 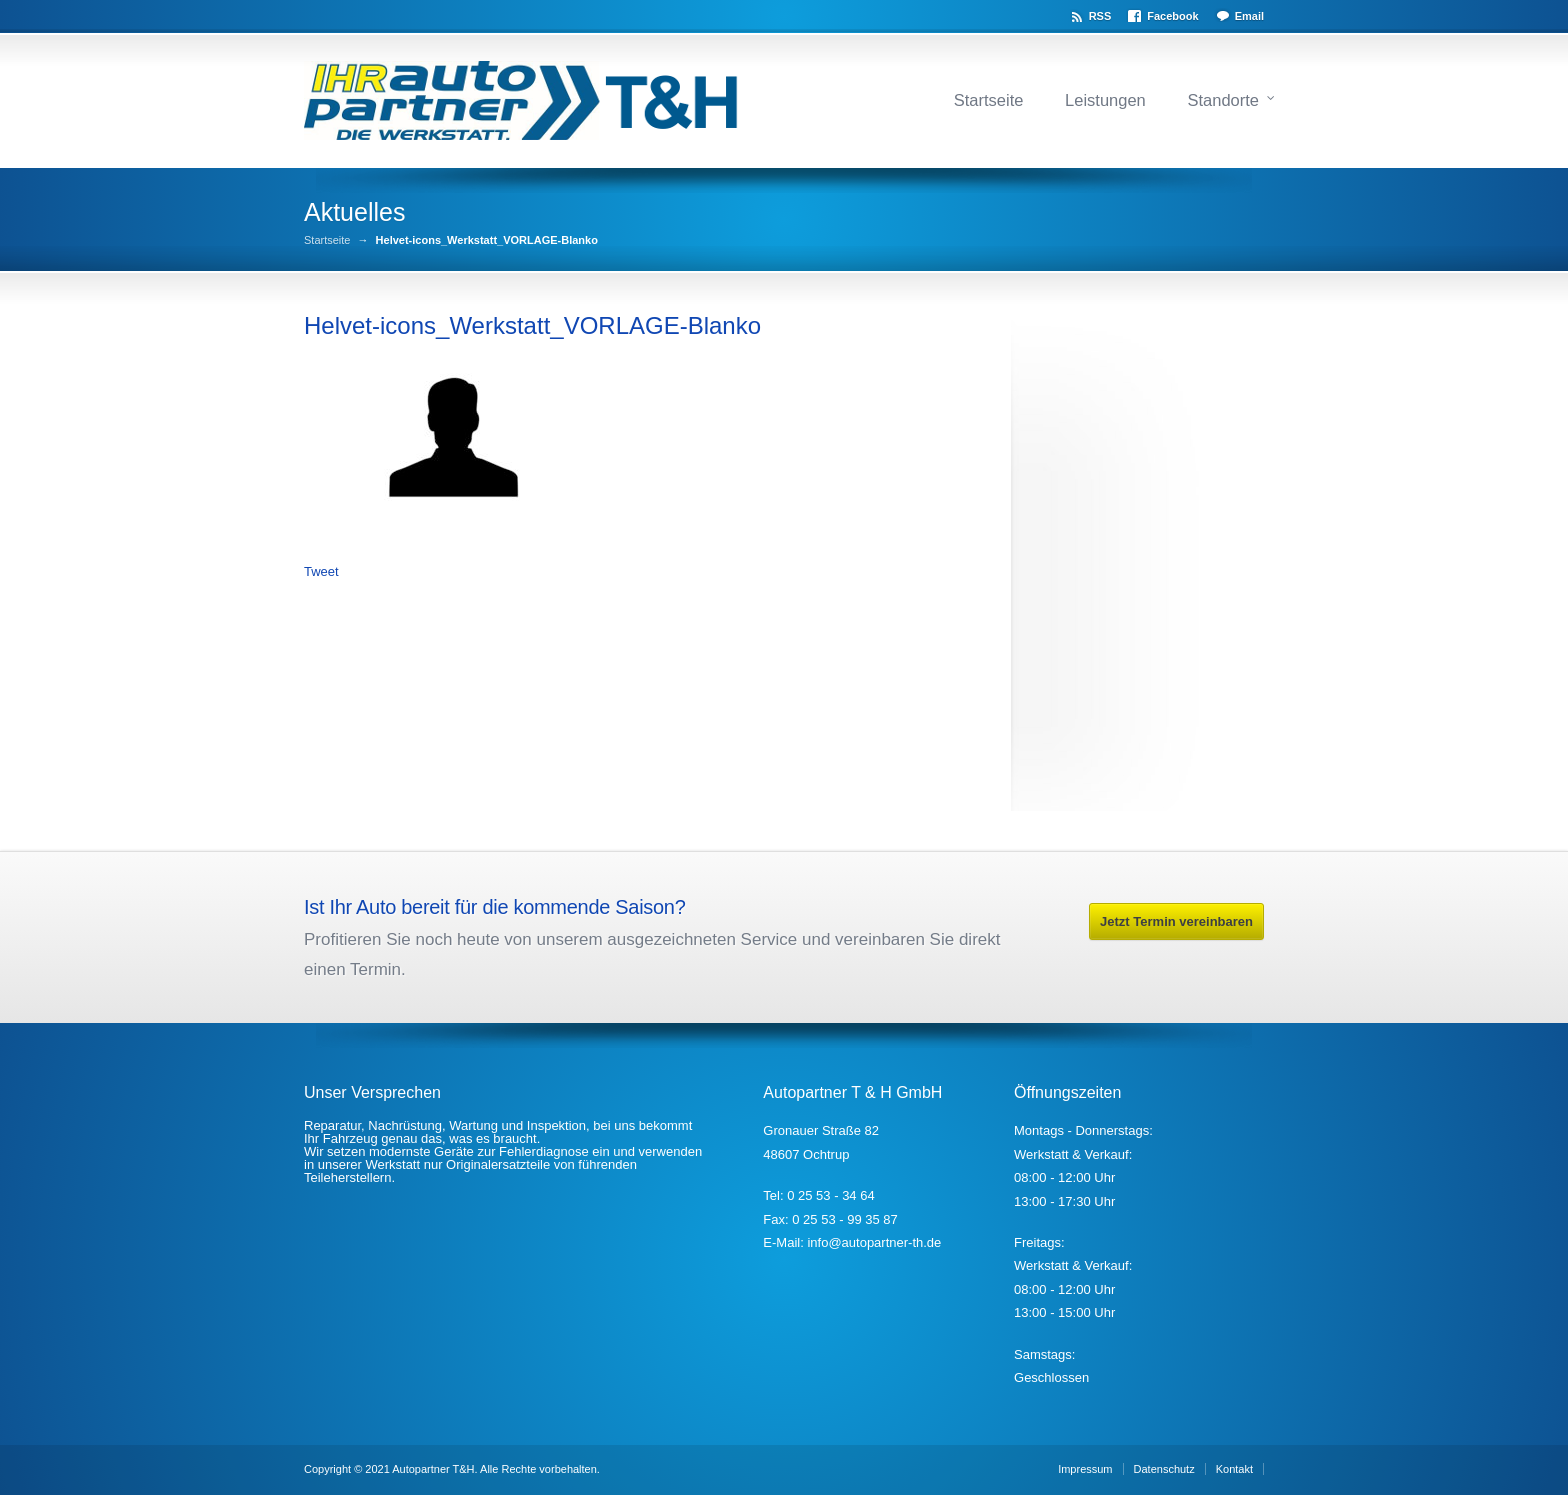 What do you see at coordinates (989, 100) in the screenshot?
I see `Startseite` at bounding box center [989, 100].